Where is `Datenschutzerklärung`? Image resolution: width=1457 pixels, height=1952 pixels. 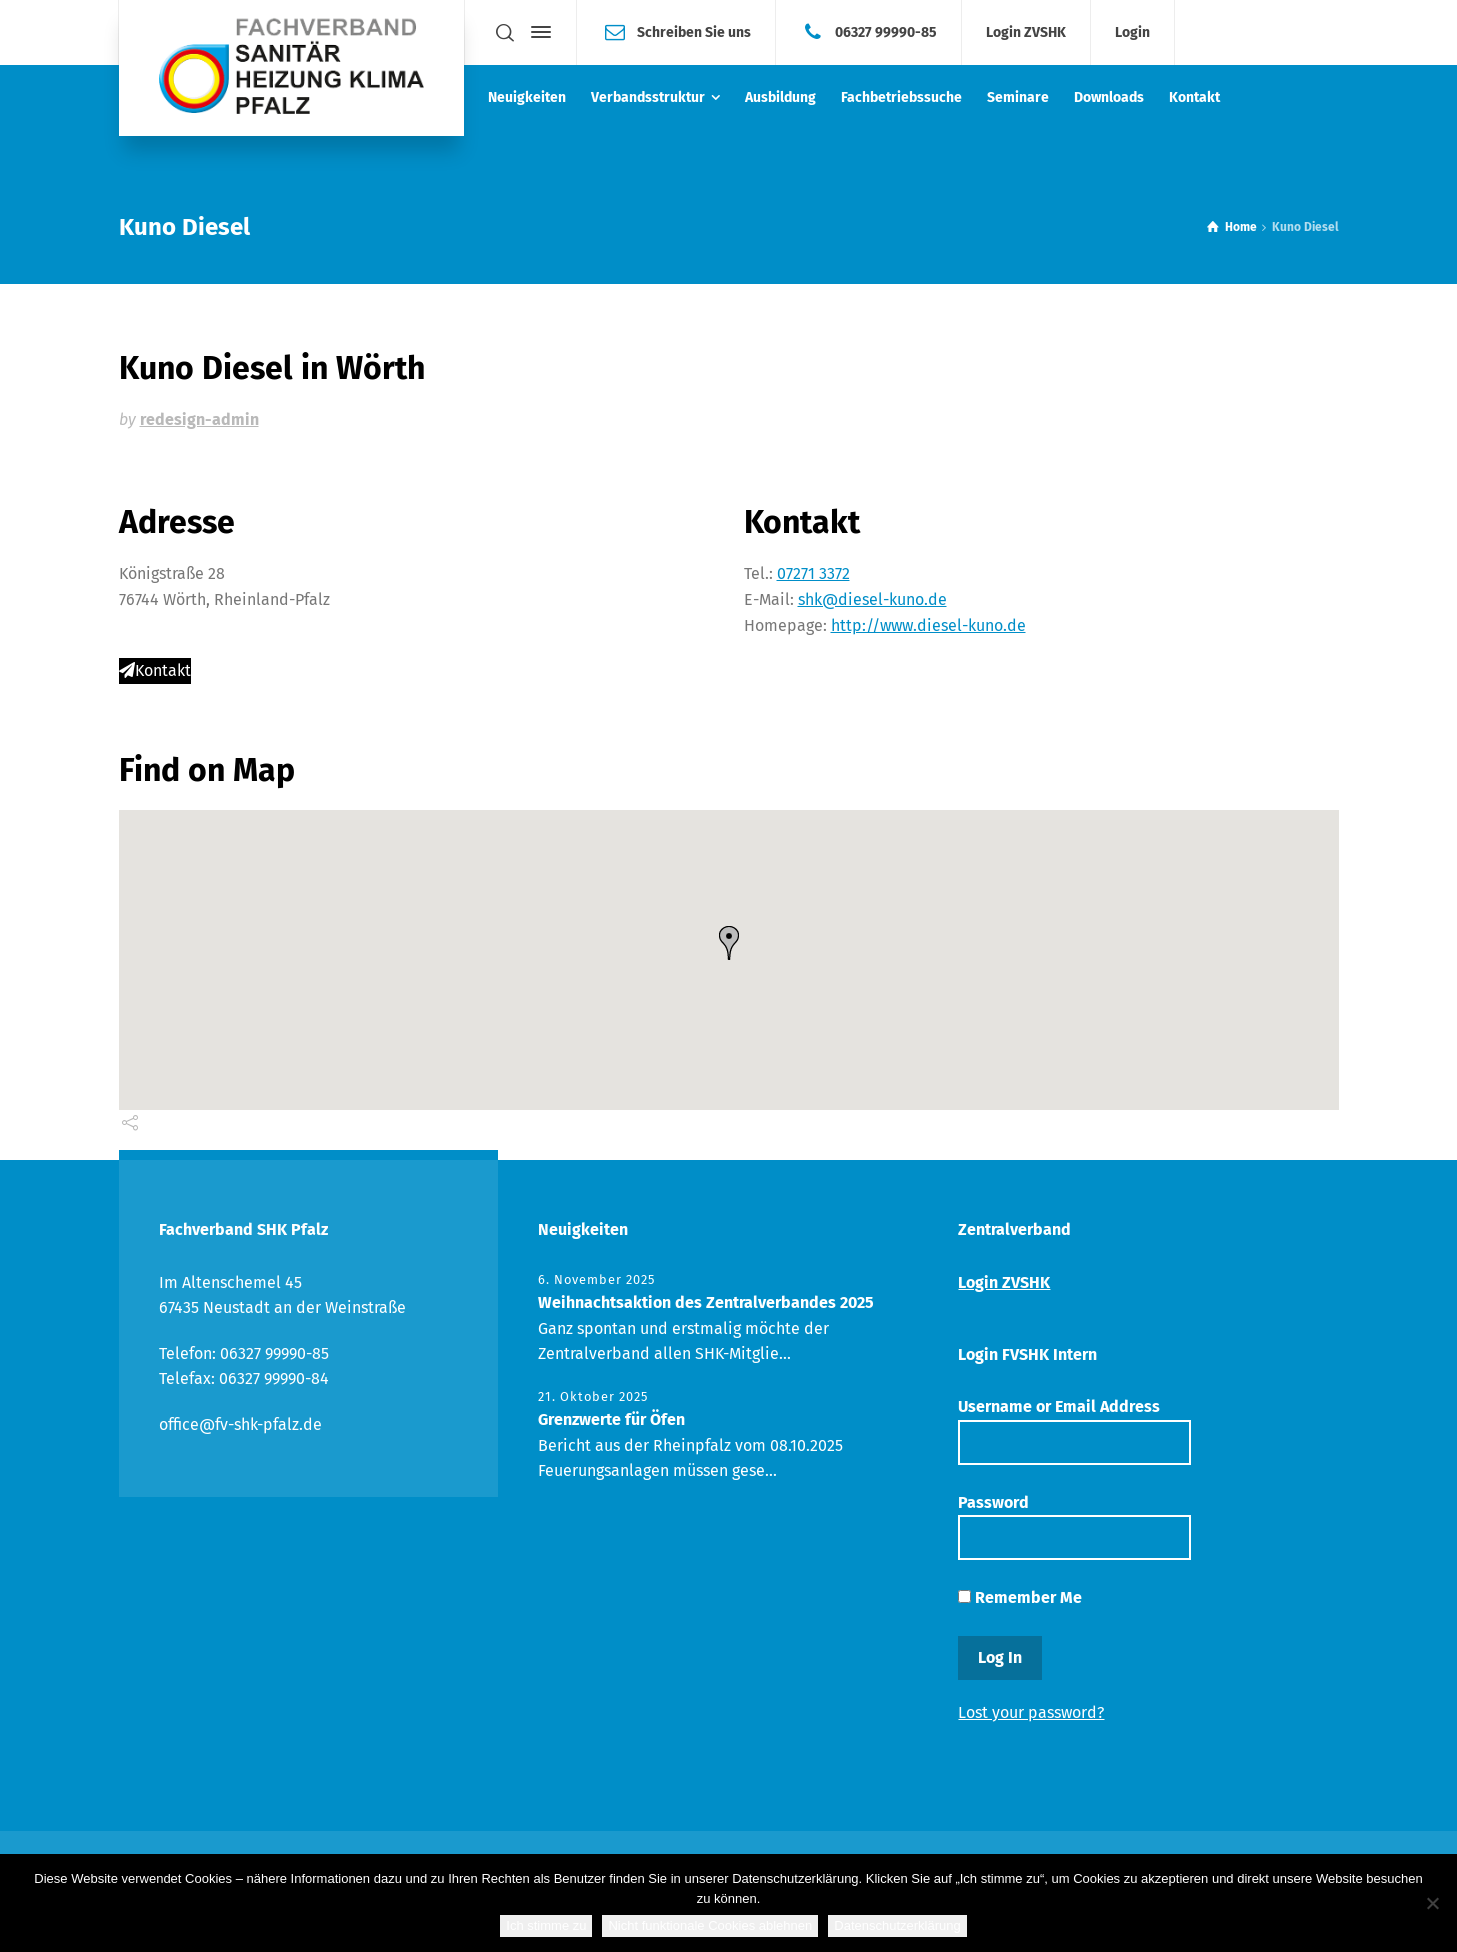
Datenschutzerklärung is located at coordinates (897, 1925).